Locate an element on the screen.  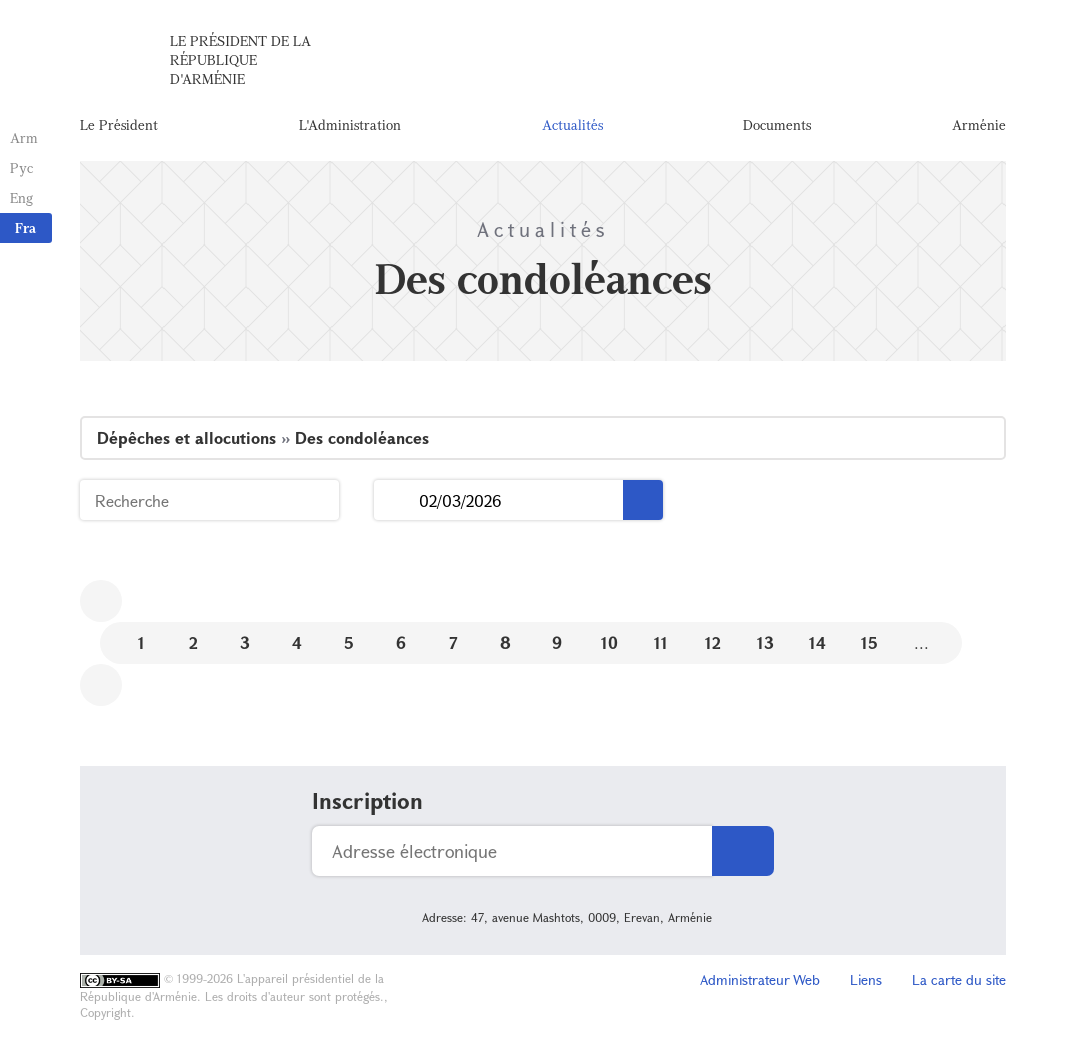
L'Administration is located at coordinates (350, 124).